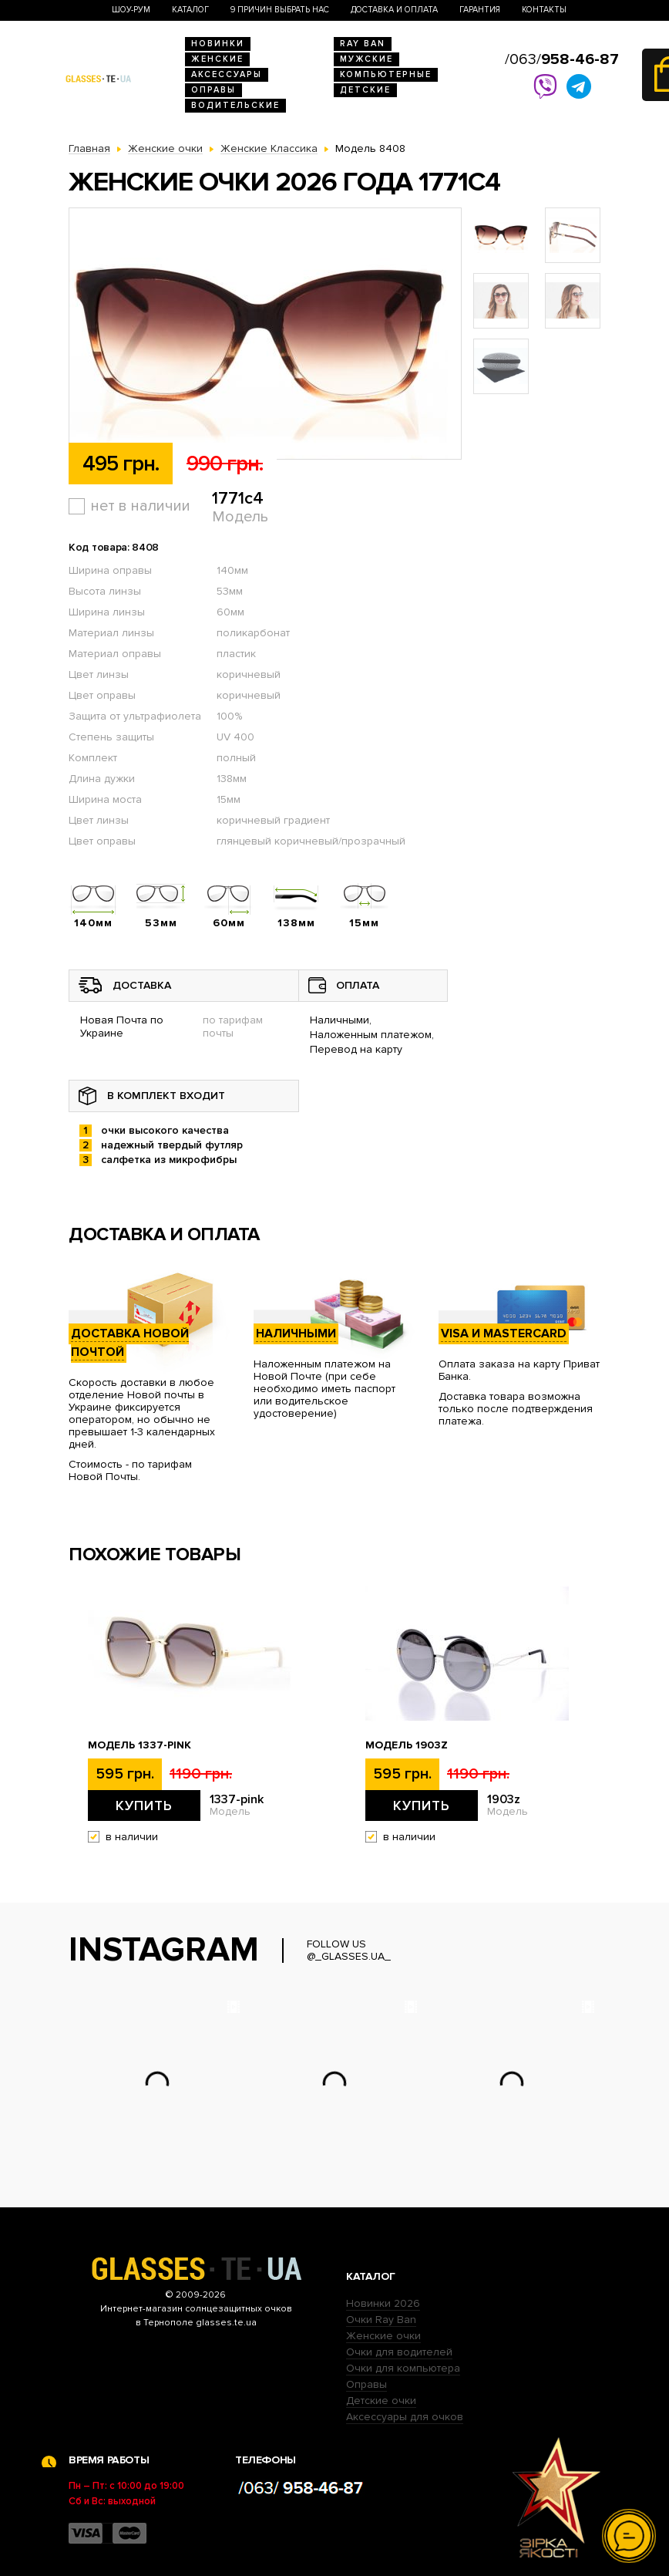 The width and height of the screenshot is (669, 2576). What do you see at coordinates (562, 59) in the screenshot?
I see `/063/` at bounding box center [562, 59].